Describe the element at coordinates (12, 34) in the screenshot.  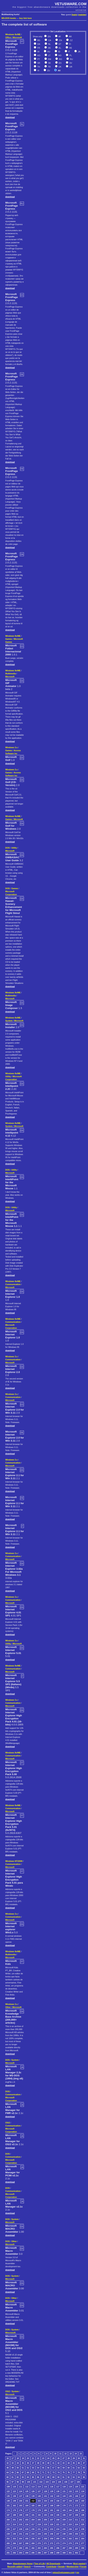
I see `Windows 9x/ME` at that location.